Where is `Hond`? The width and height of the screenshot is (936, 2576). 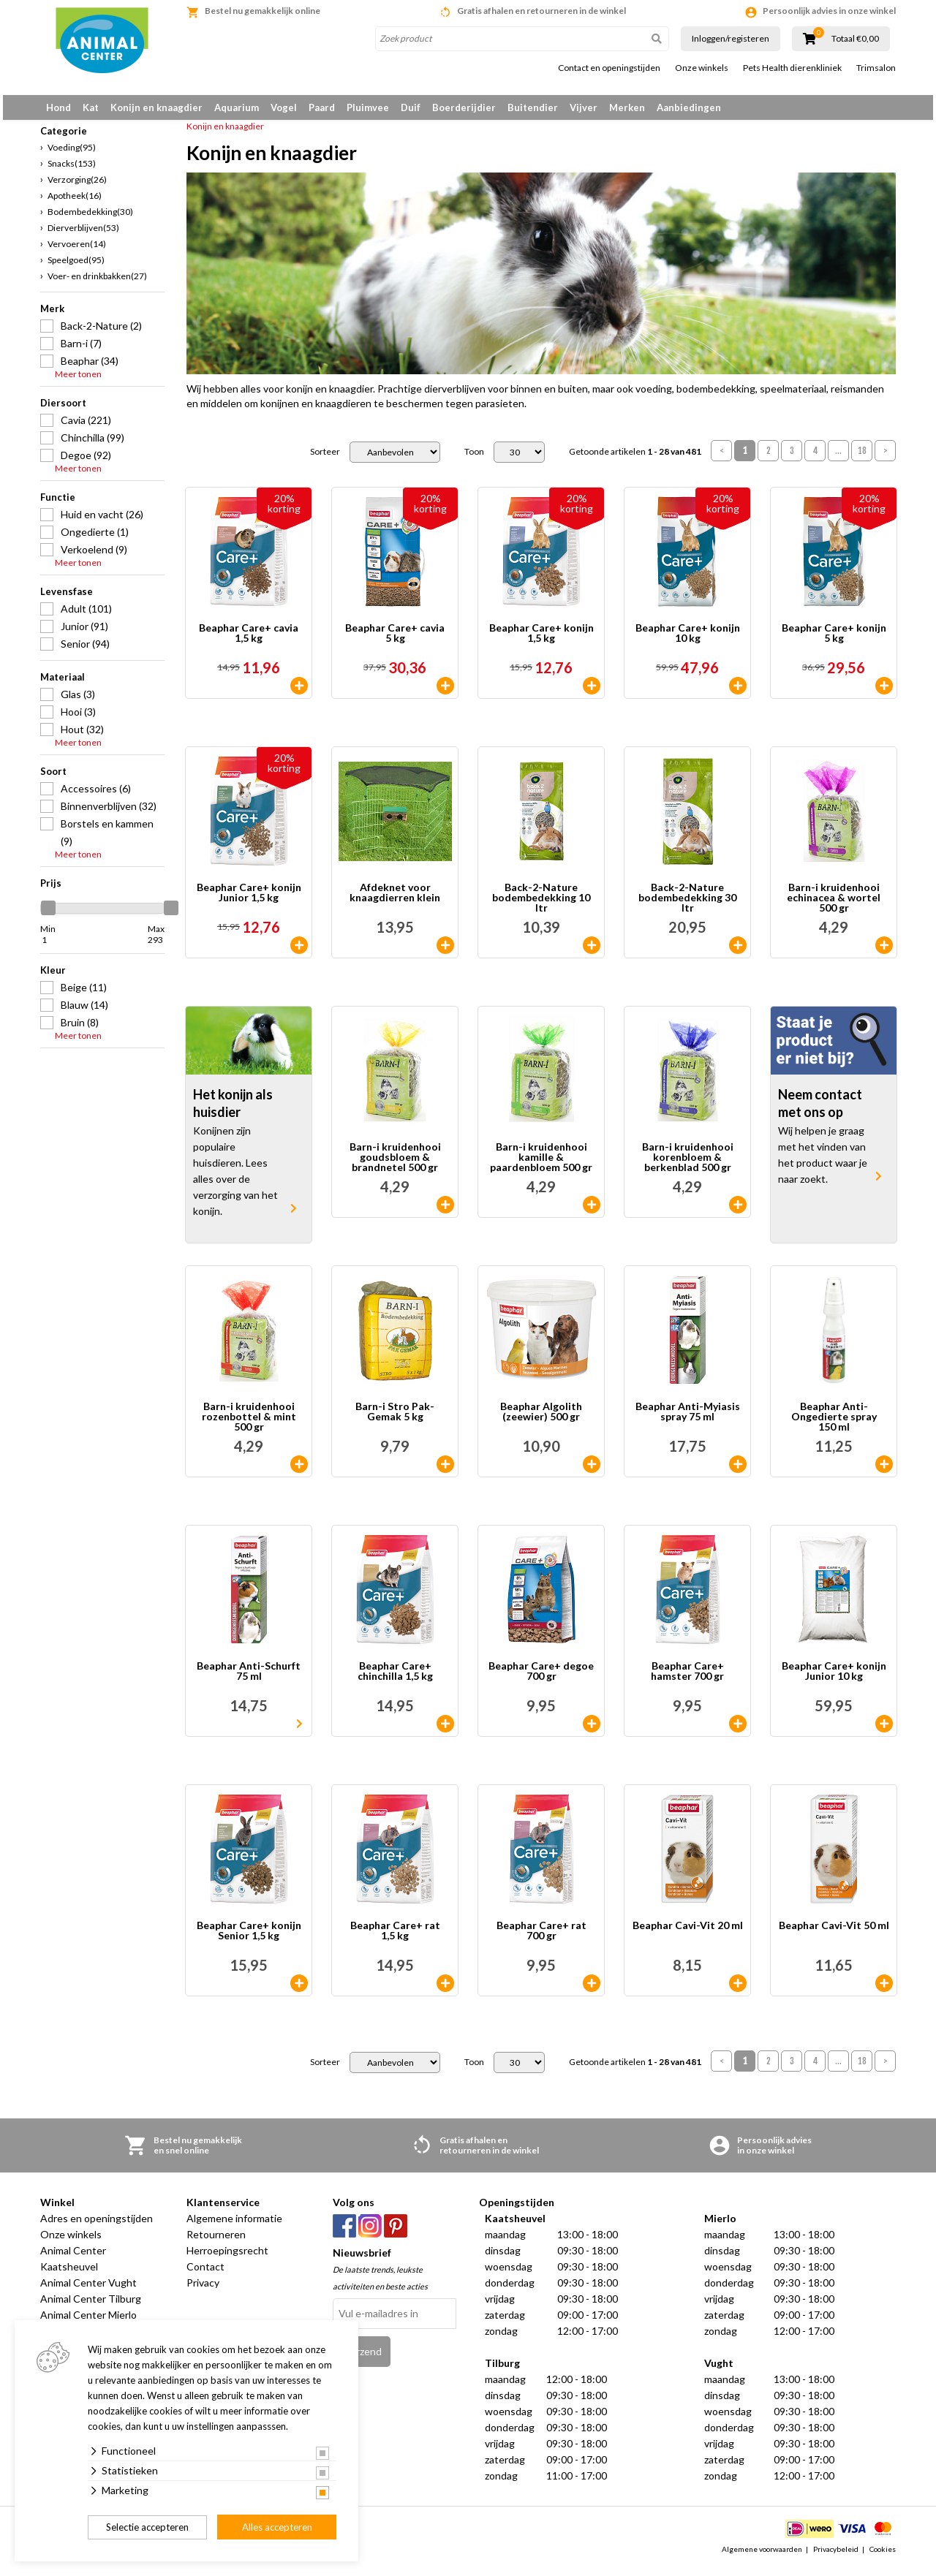 Hond is located at coordinates (58, 107).